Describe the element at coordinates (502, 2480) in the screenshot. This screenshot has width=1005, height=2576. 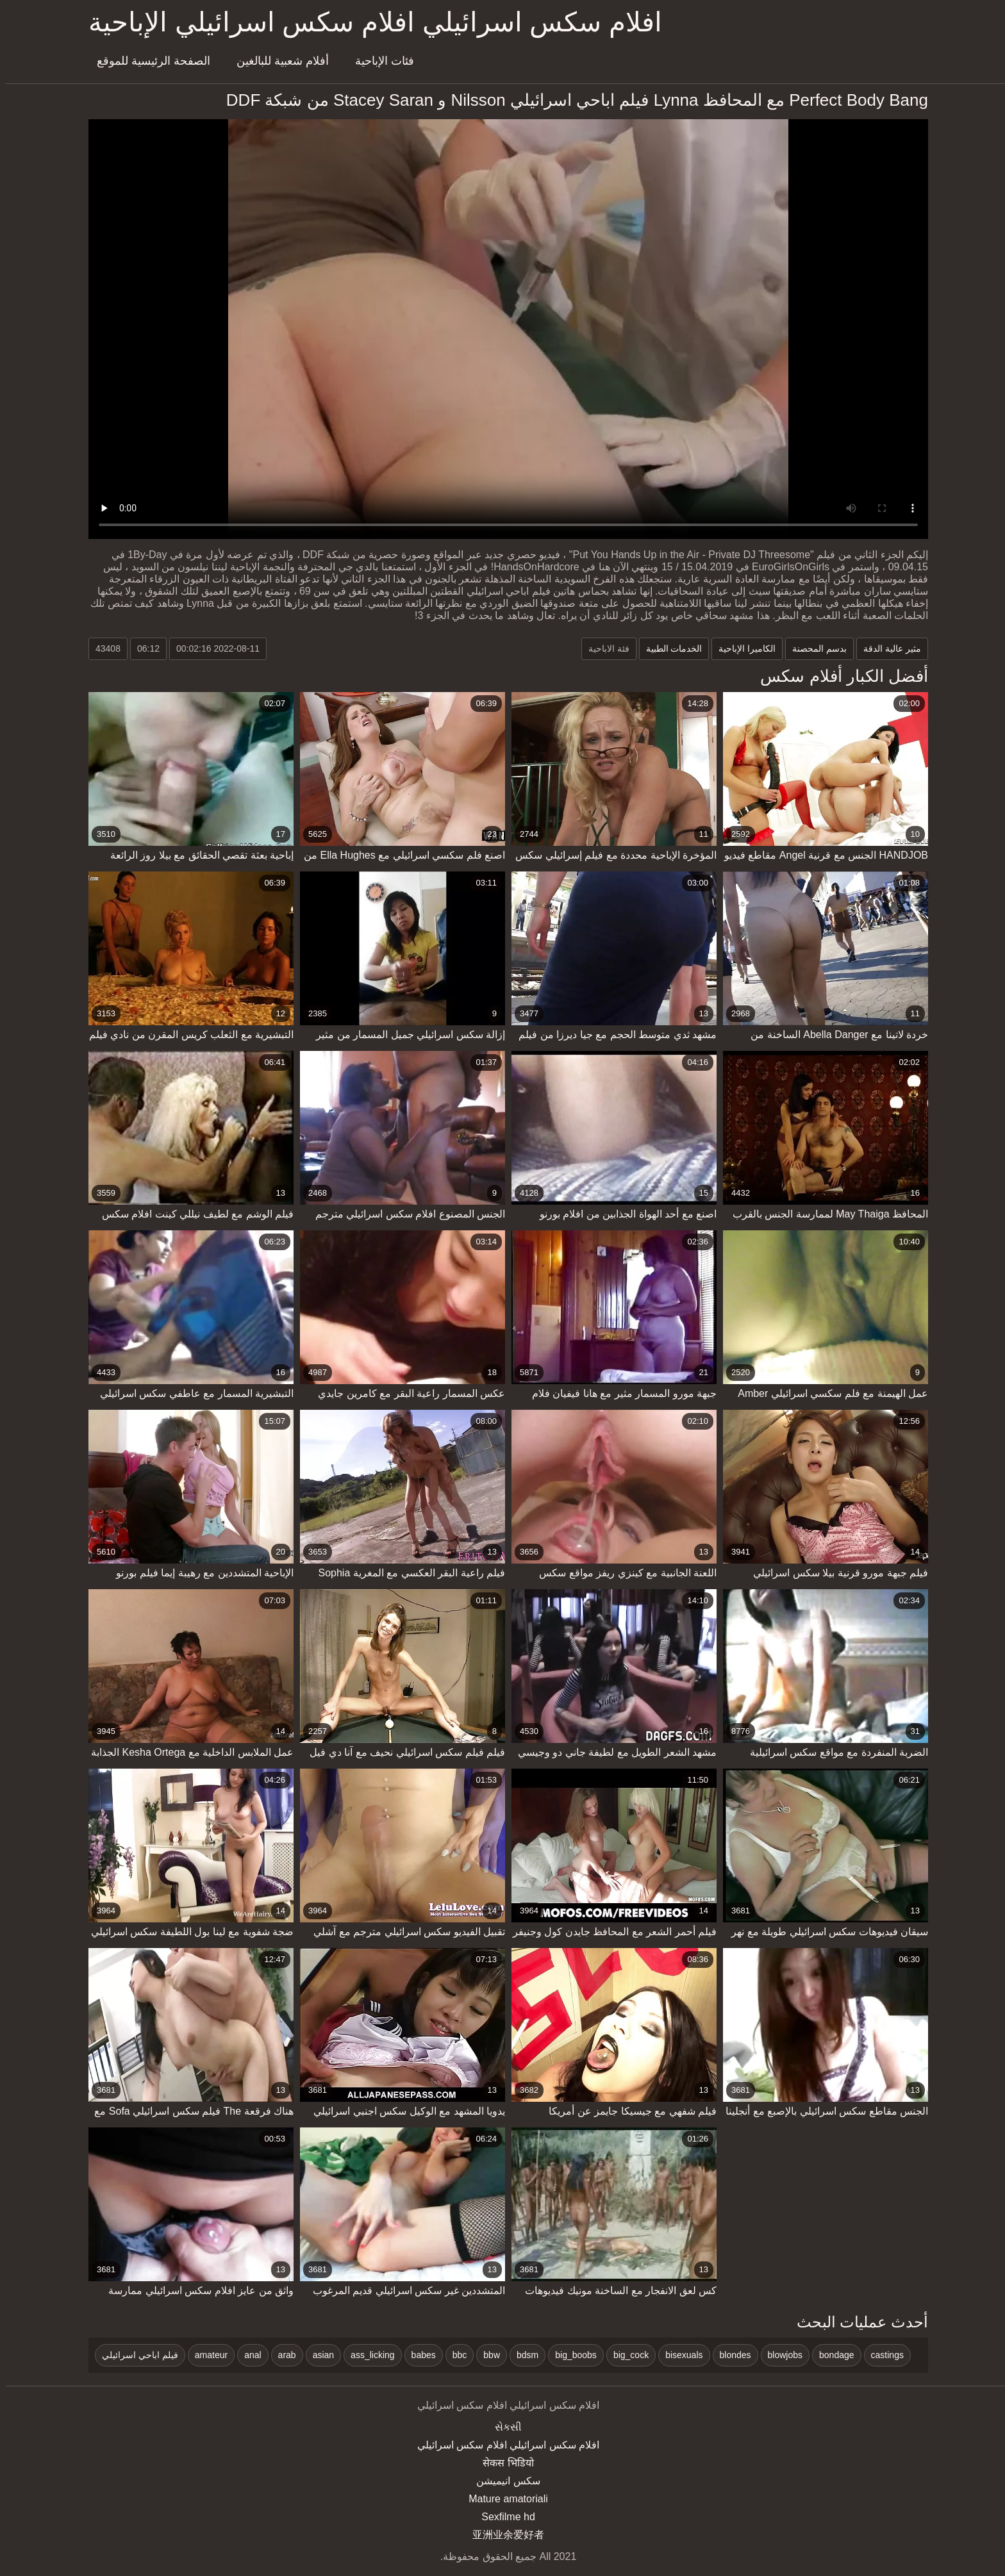
I see `سکس انیمیشن` at that location.